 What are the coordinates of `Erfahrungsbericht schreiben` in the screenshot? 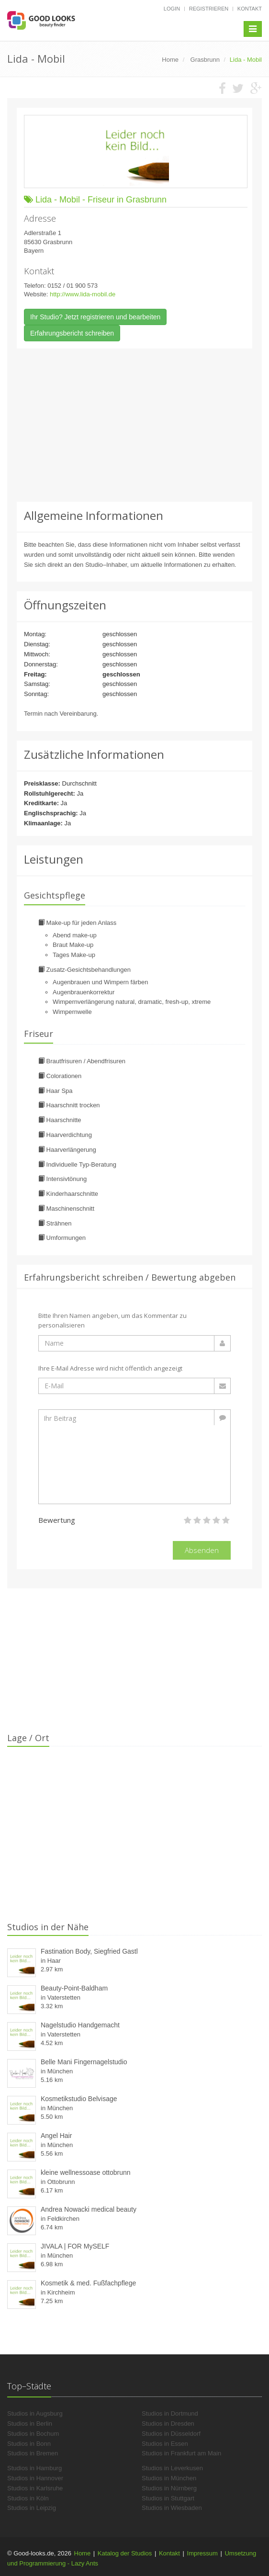 It's located at (72, 333).